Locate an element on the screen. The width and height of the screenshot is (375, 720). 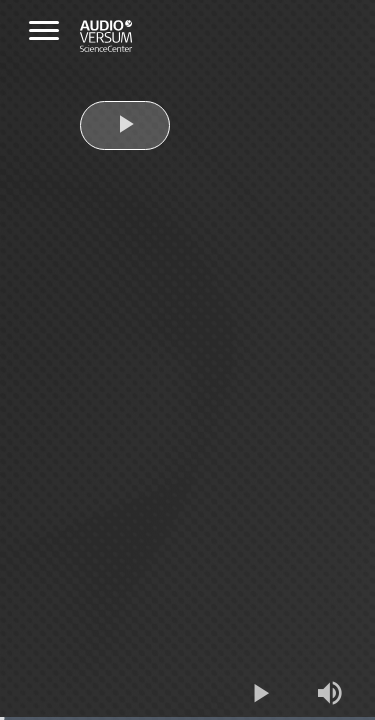
[slider] is located at coordinates (187, 718).